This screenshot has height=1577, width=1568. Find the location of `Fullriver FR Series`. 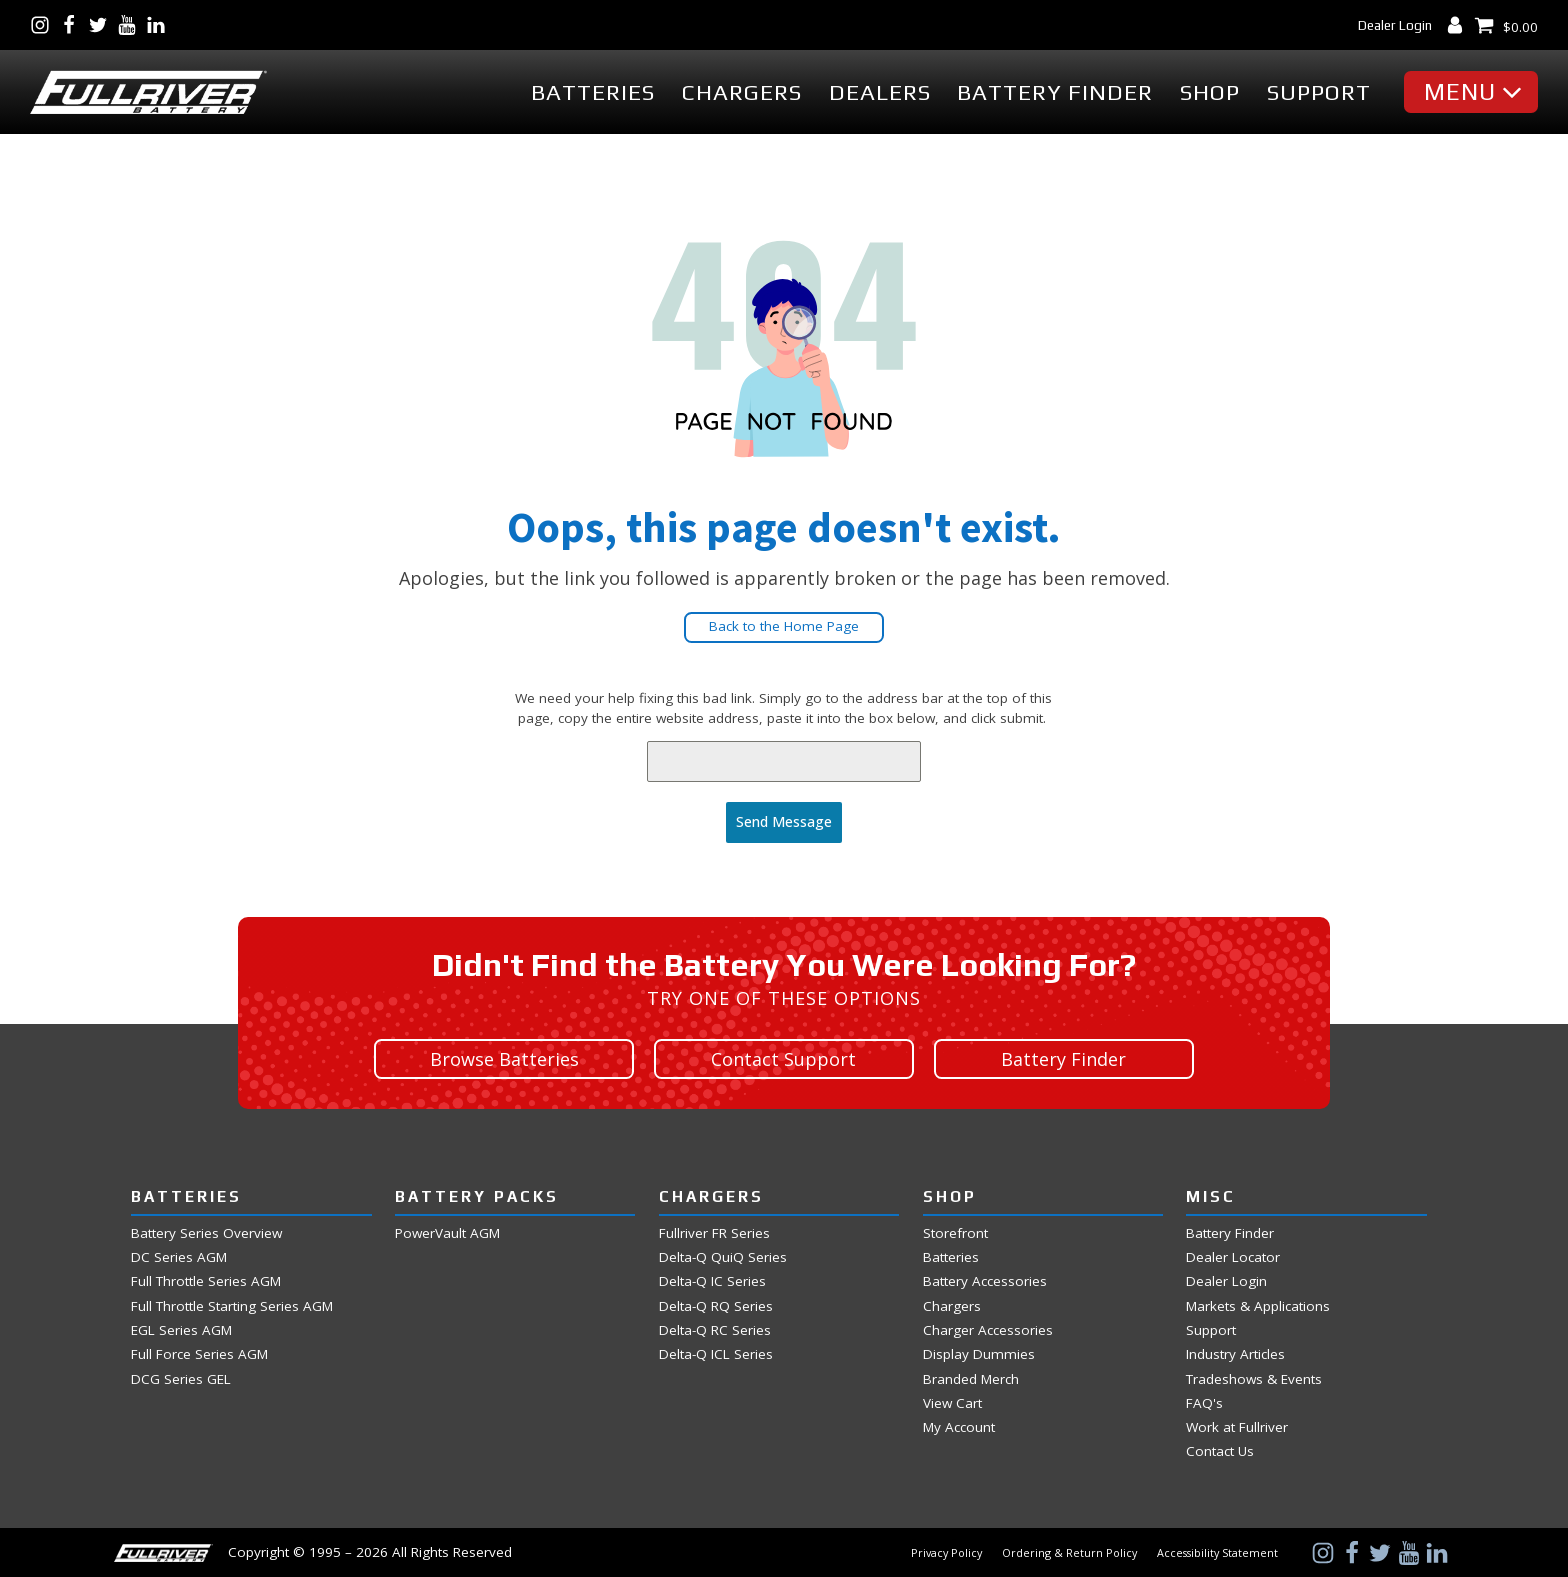

Fullriver FR Series is located at coordinates (714, 1231).